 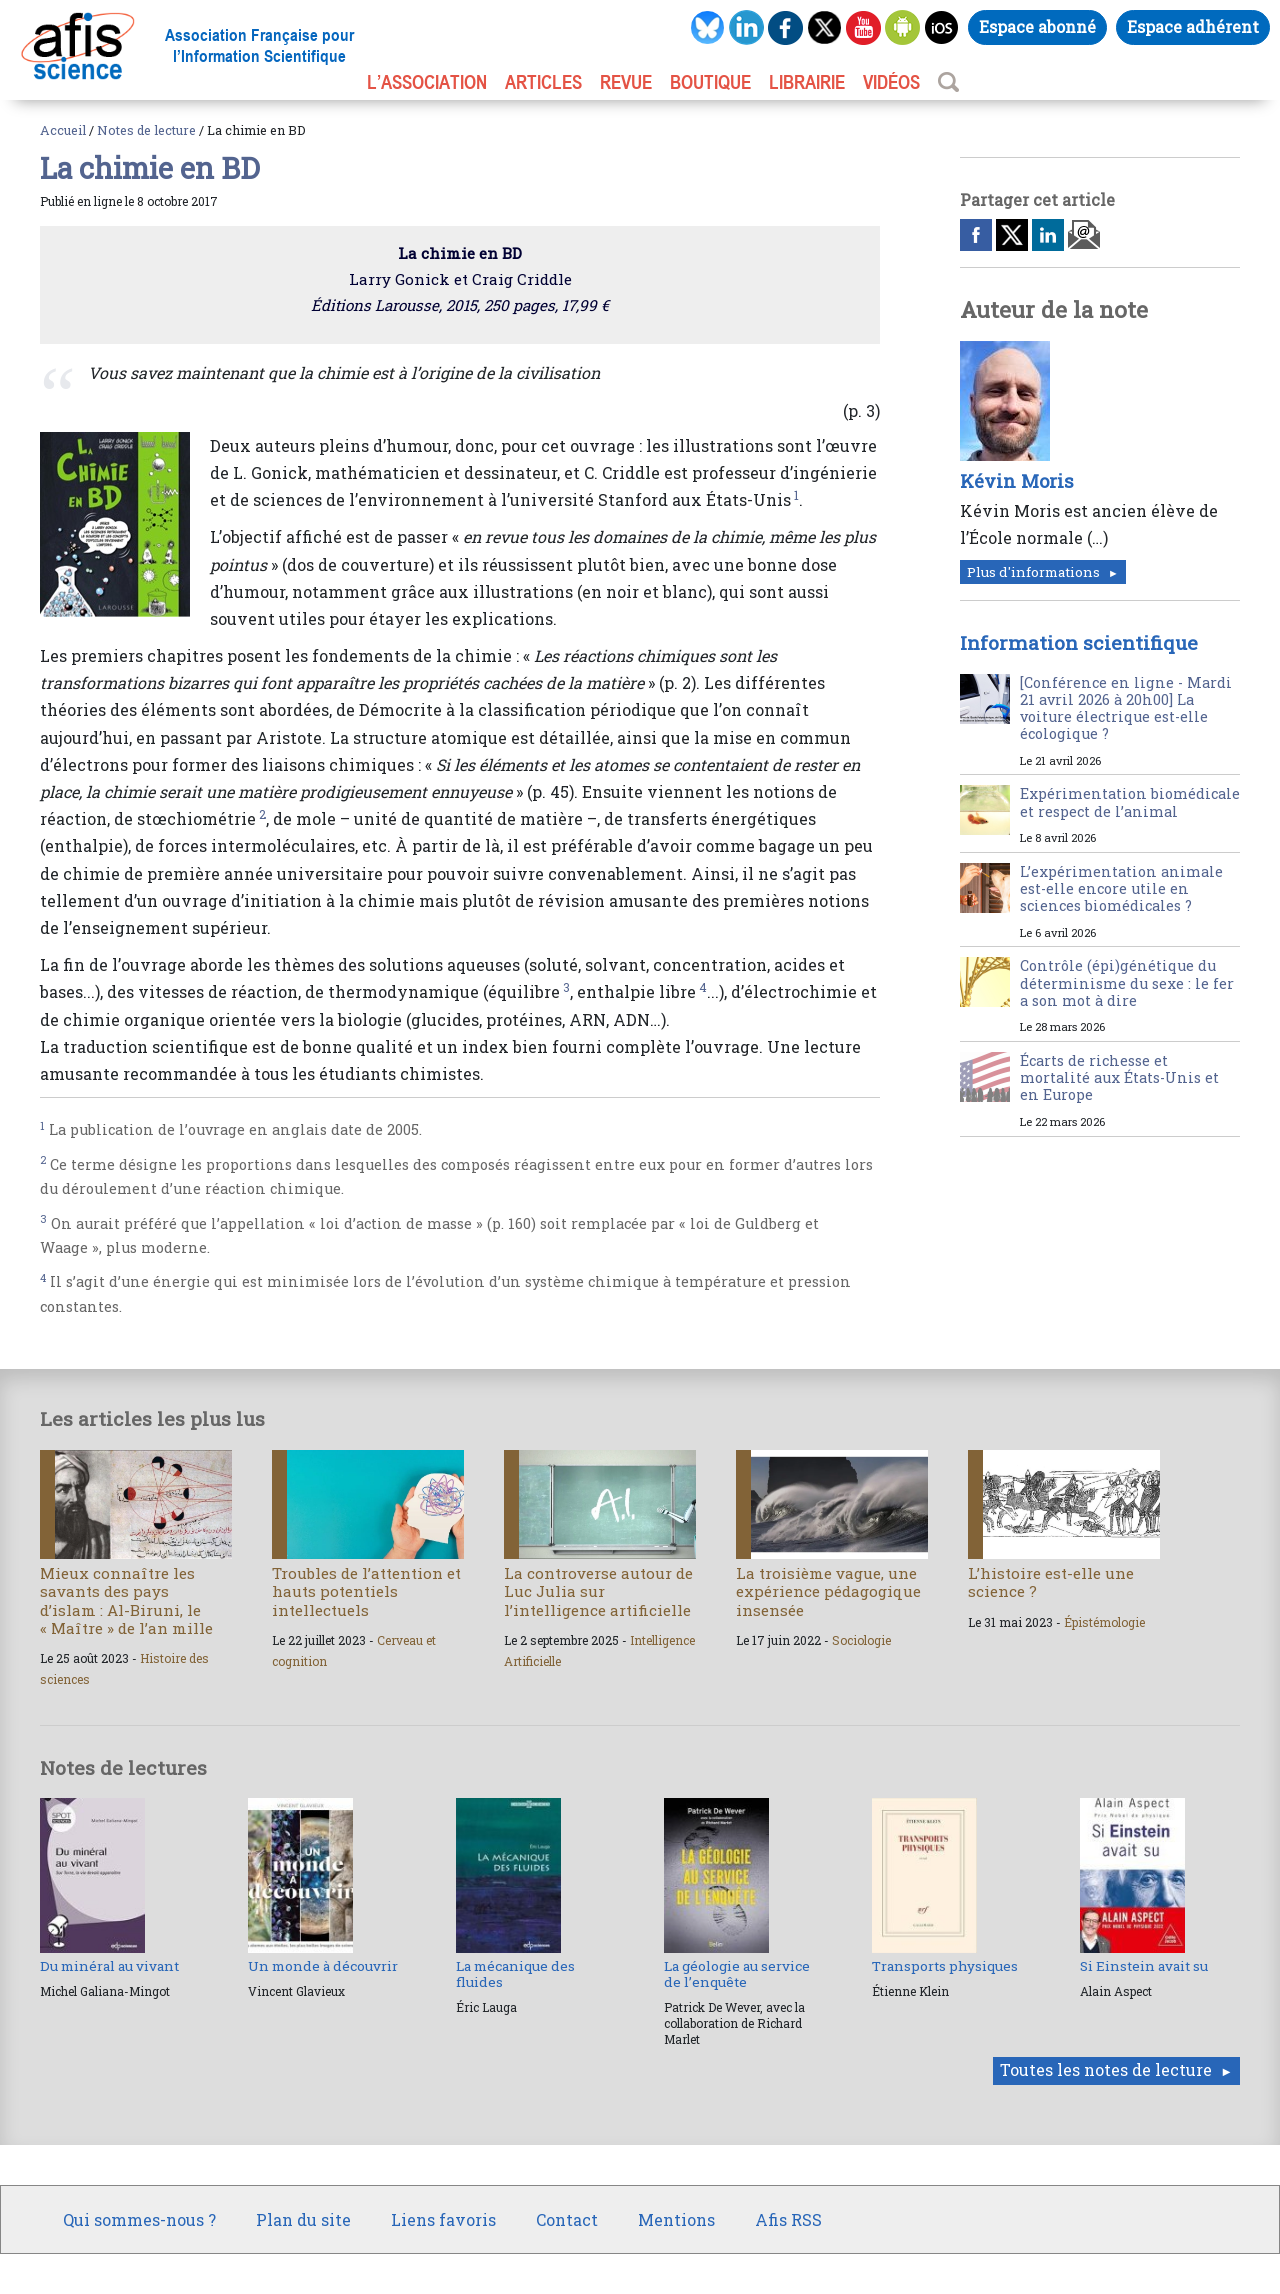 What do you see at coordinates (146, 130) in the screenshot?
I see `Notes de lecture` at bounding box center [146, 130].